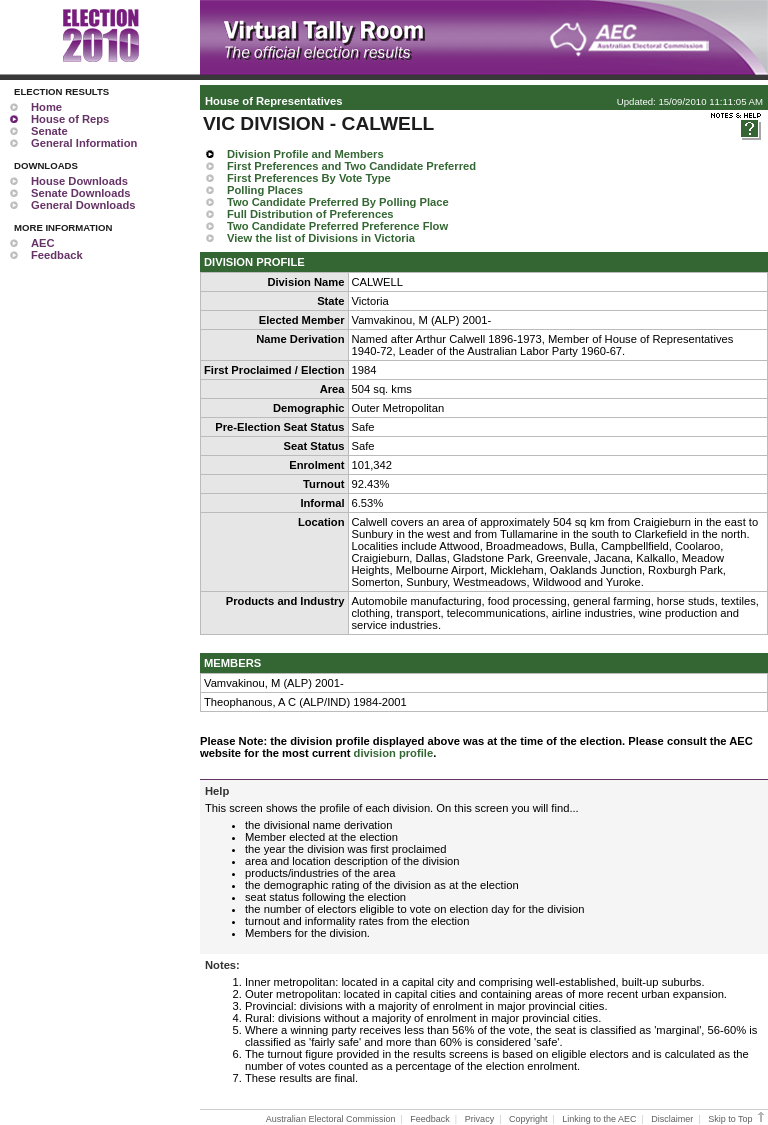  What do you see at coordinates (70, 119) in the screenshot?
I see `House of Reps` at bounding box center [70, 119].